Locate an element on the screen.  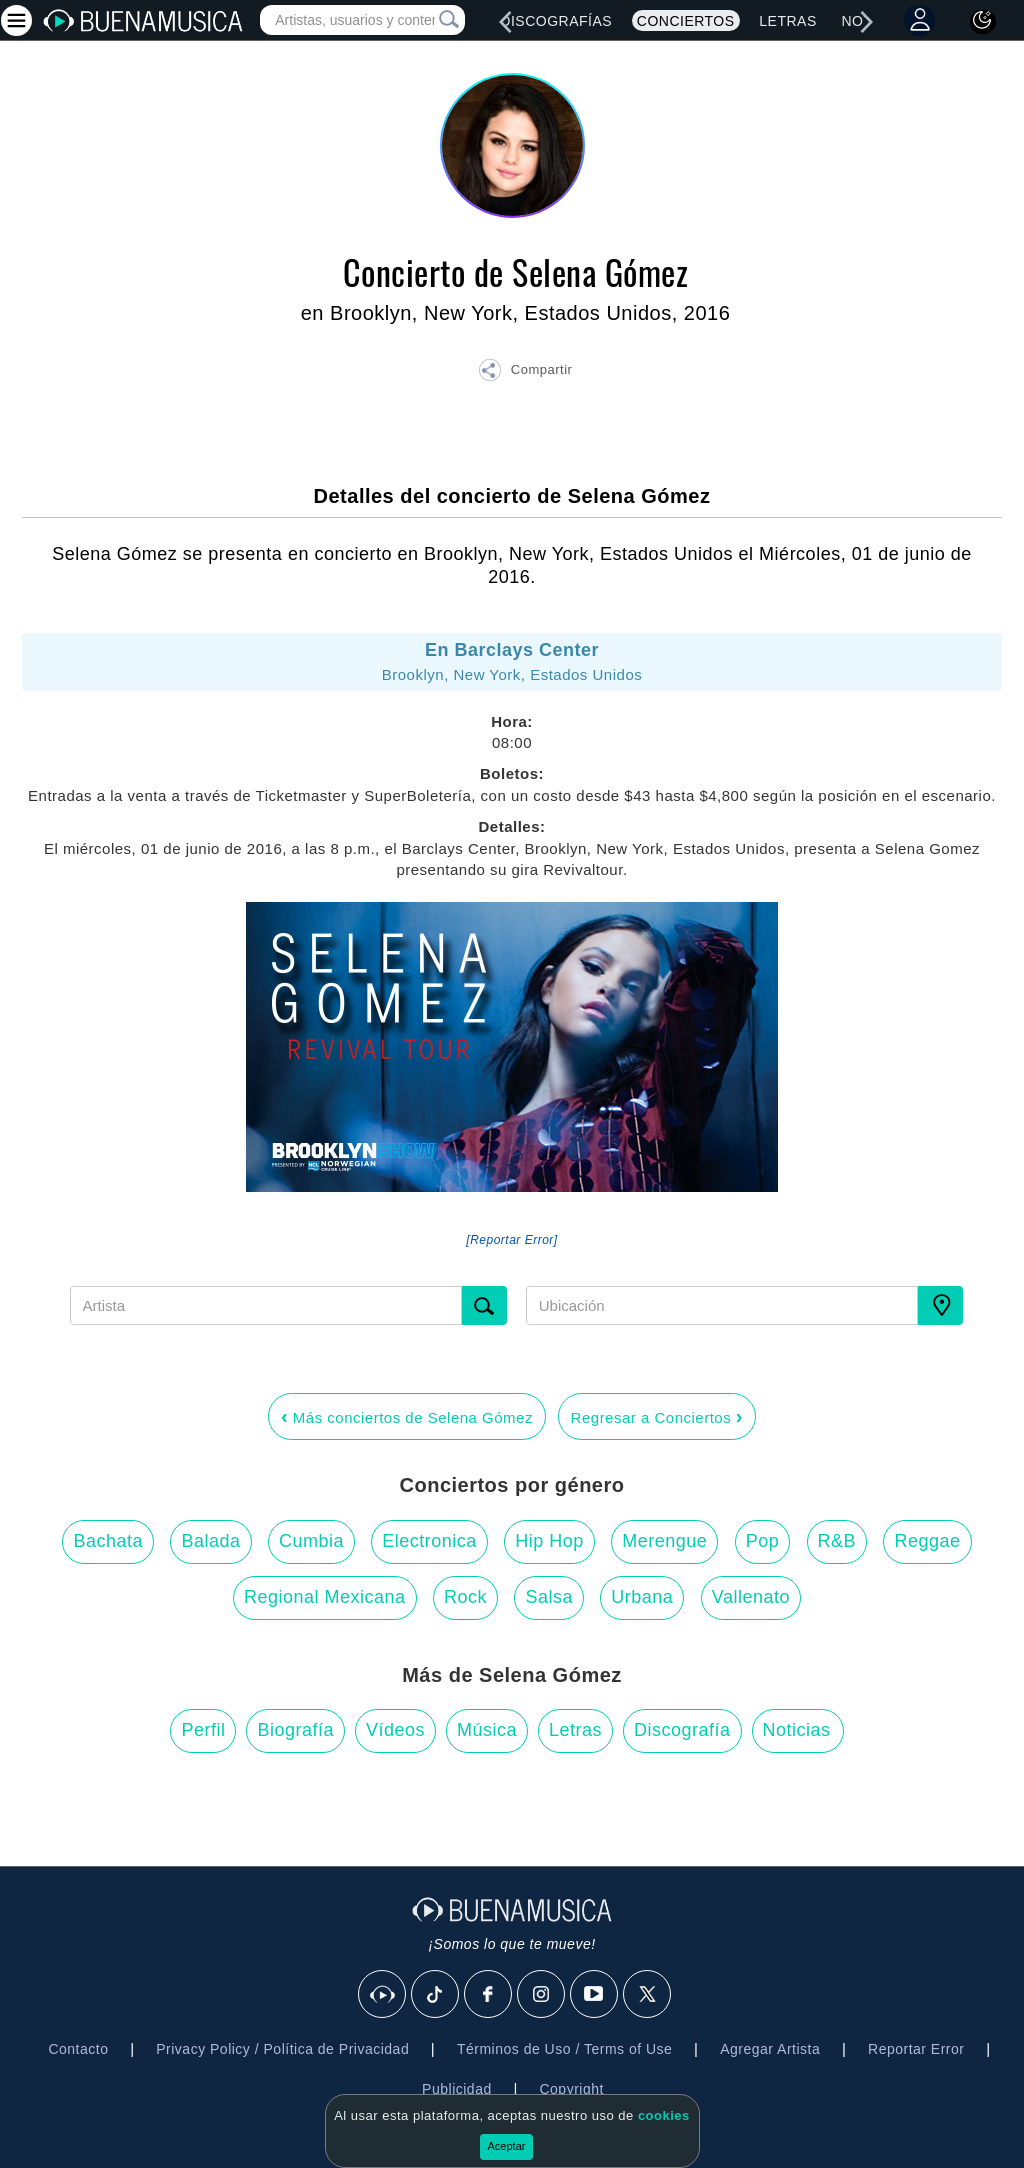
[Youtube] is located at coordinates (595, 1995).